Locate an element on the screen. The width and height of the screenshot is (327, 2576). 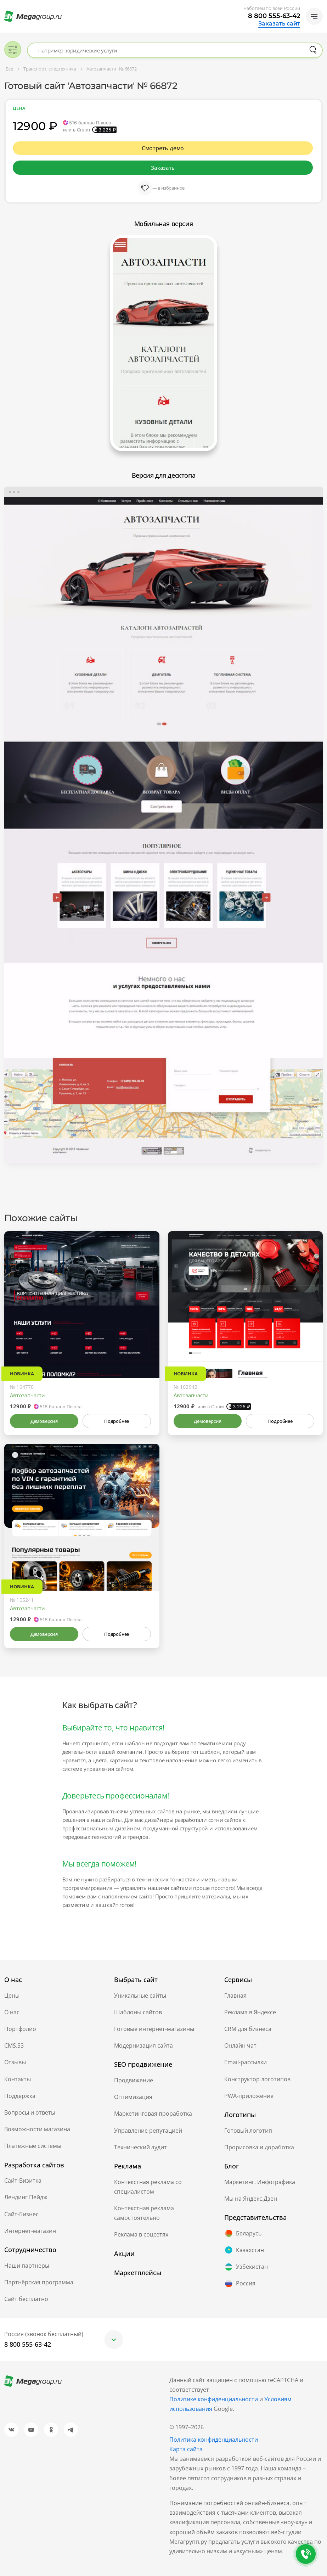
Сайт бесплатно is located at coordinates (26, 2299).